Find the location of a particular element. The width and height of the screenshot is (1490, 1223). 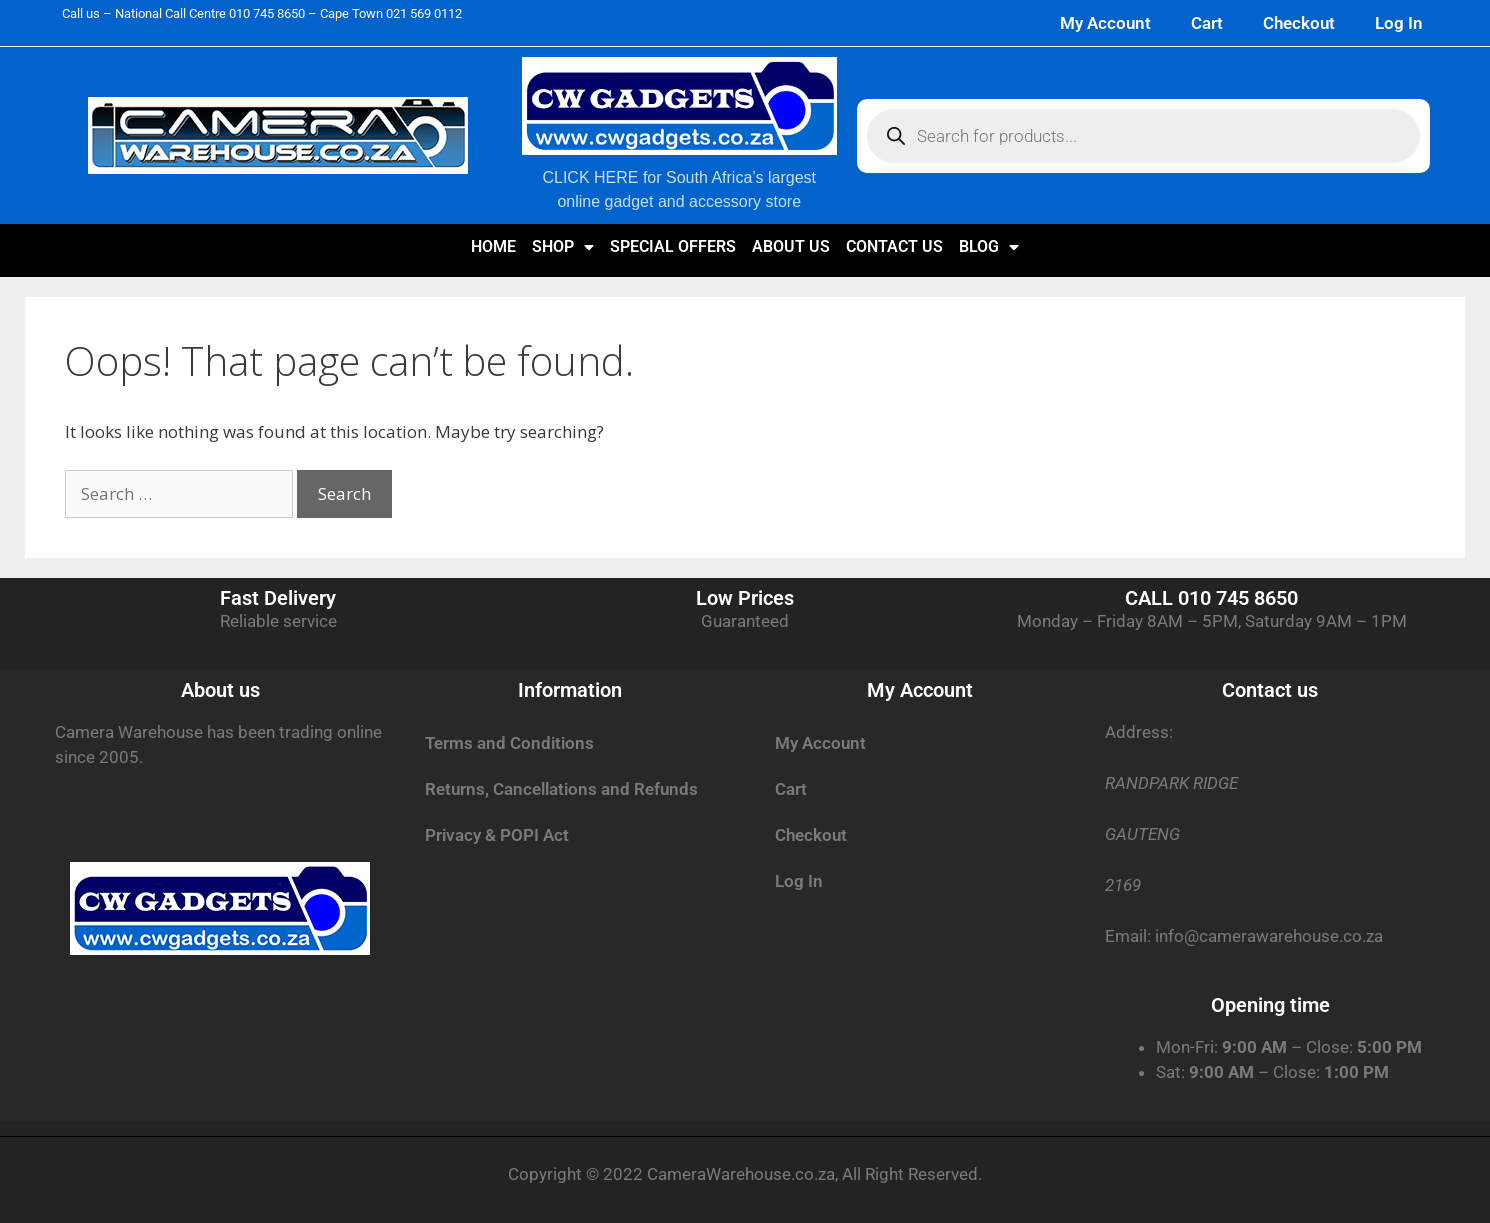

About us is located at coordinates (791, 246).